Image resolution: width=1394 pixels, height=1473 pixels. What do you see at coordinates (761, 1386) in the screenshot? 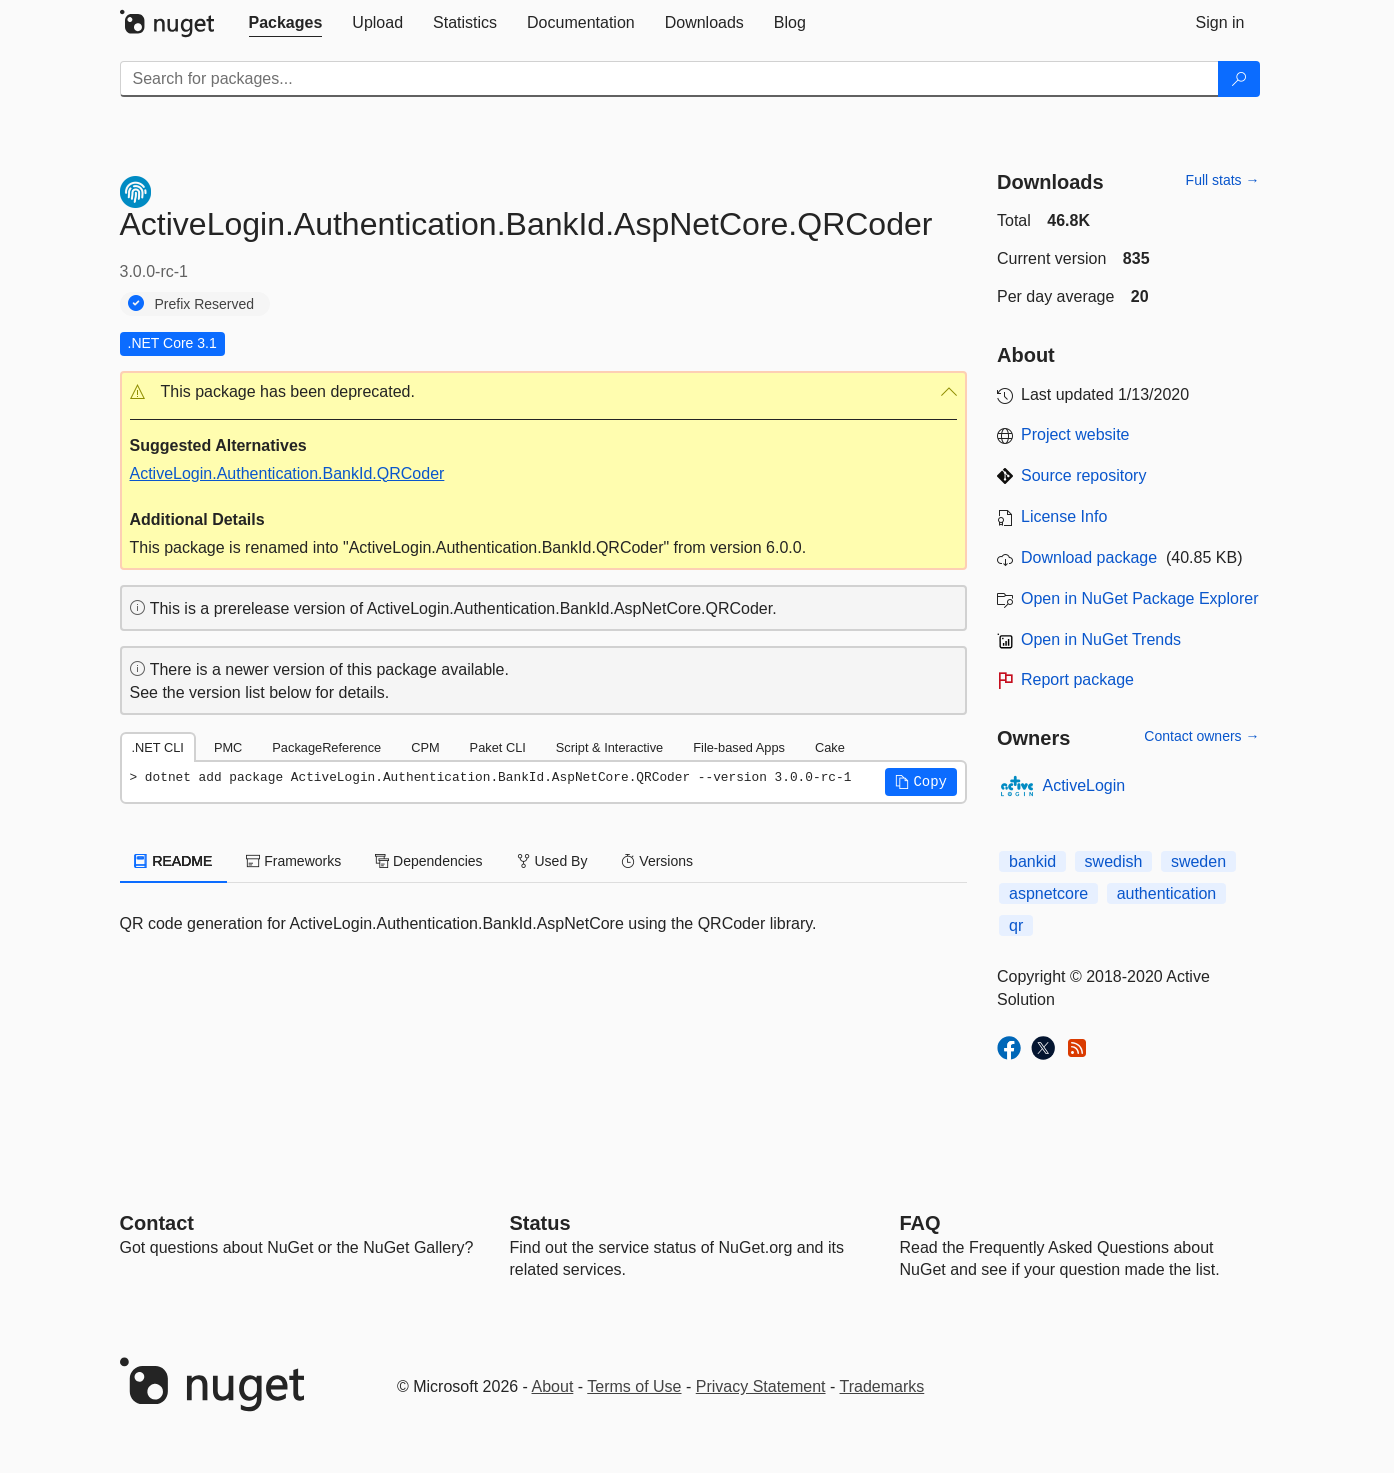
I see `Privacy Statement` at bounding box center [761, 1386].